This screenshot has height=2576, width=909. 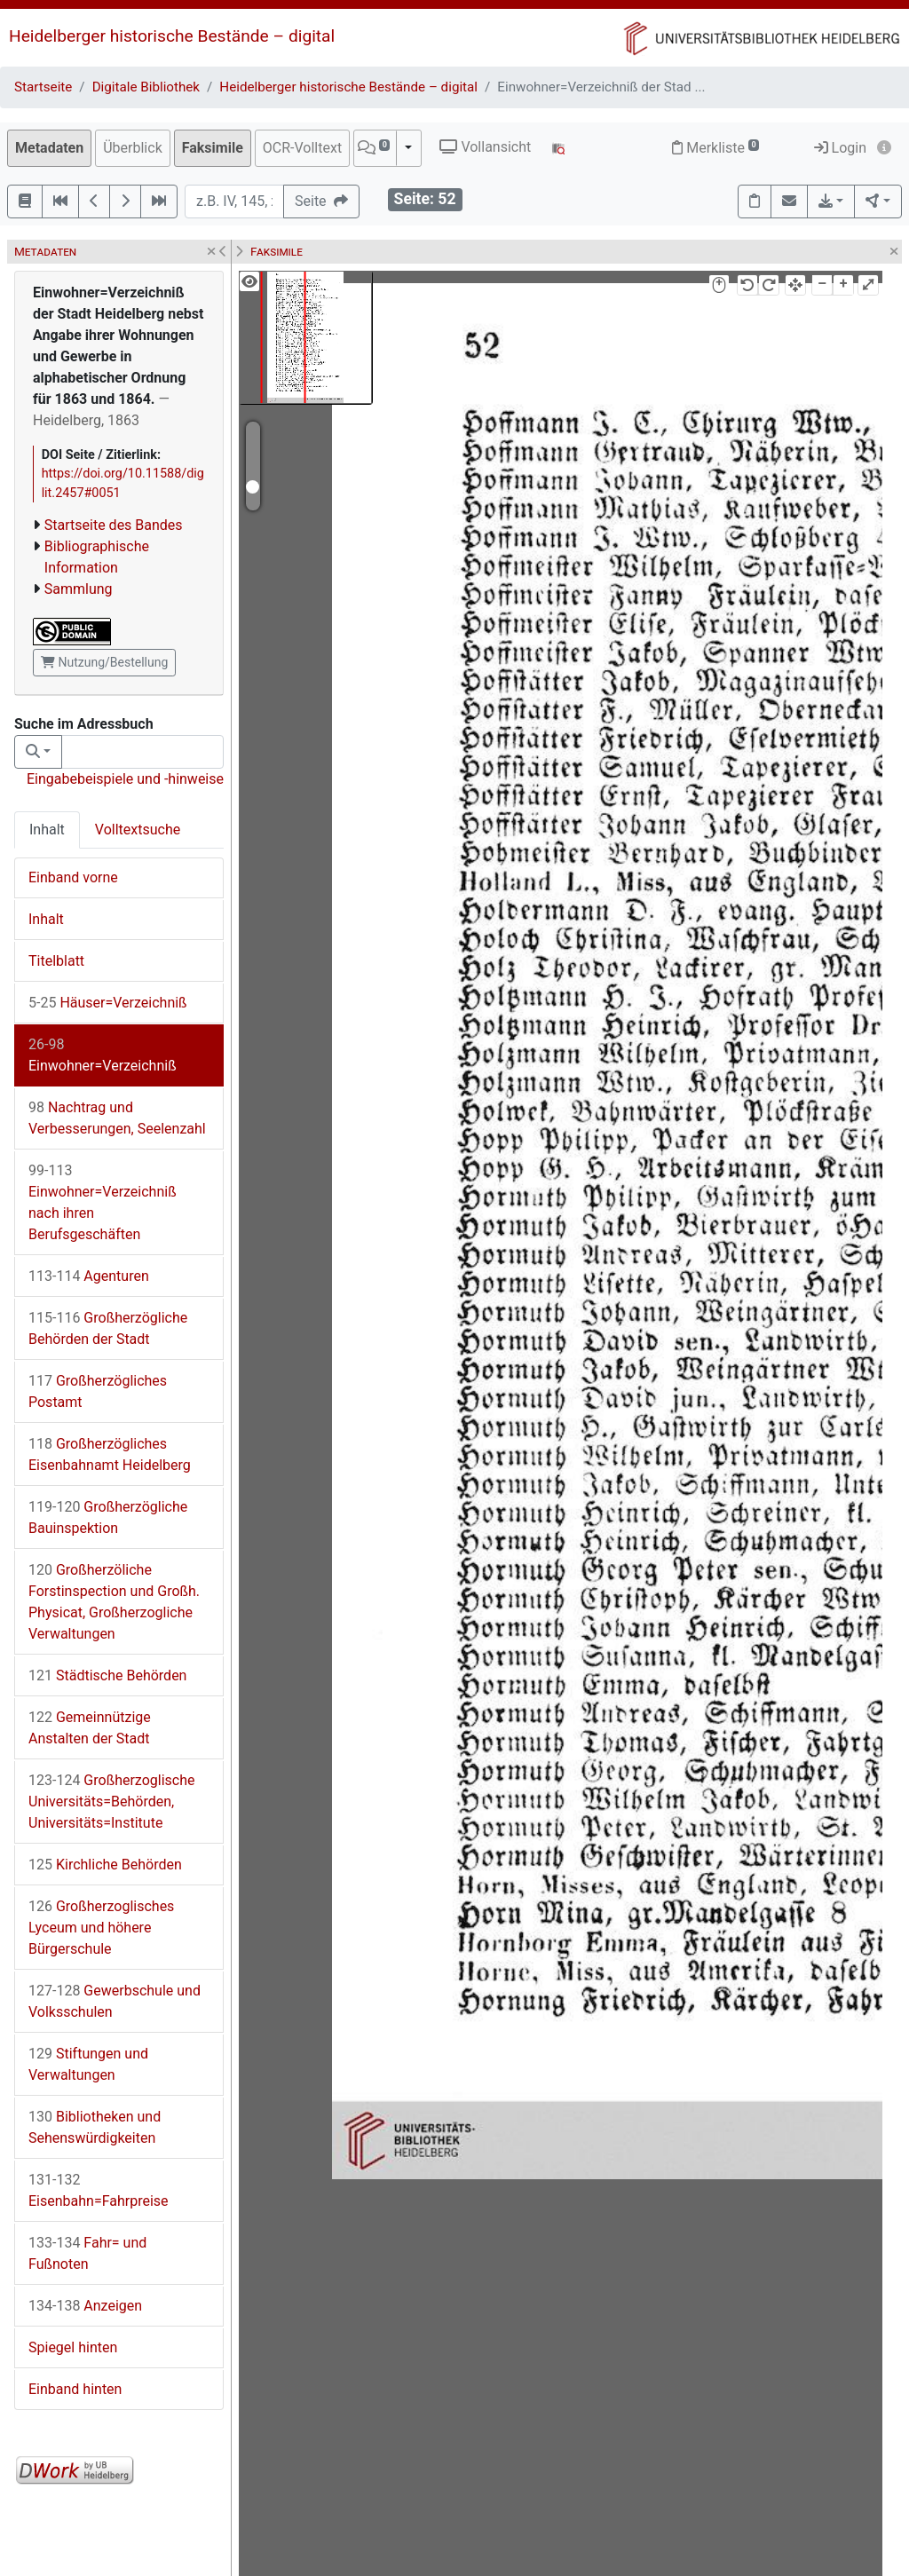 I want to click on Vollansicht, so click(x=485, y=146).